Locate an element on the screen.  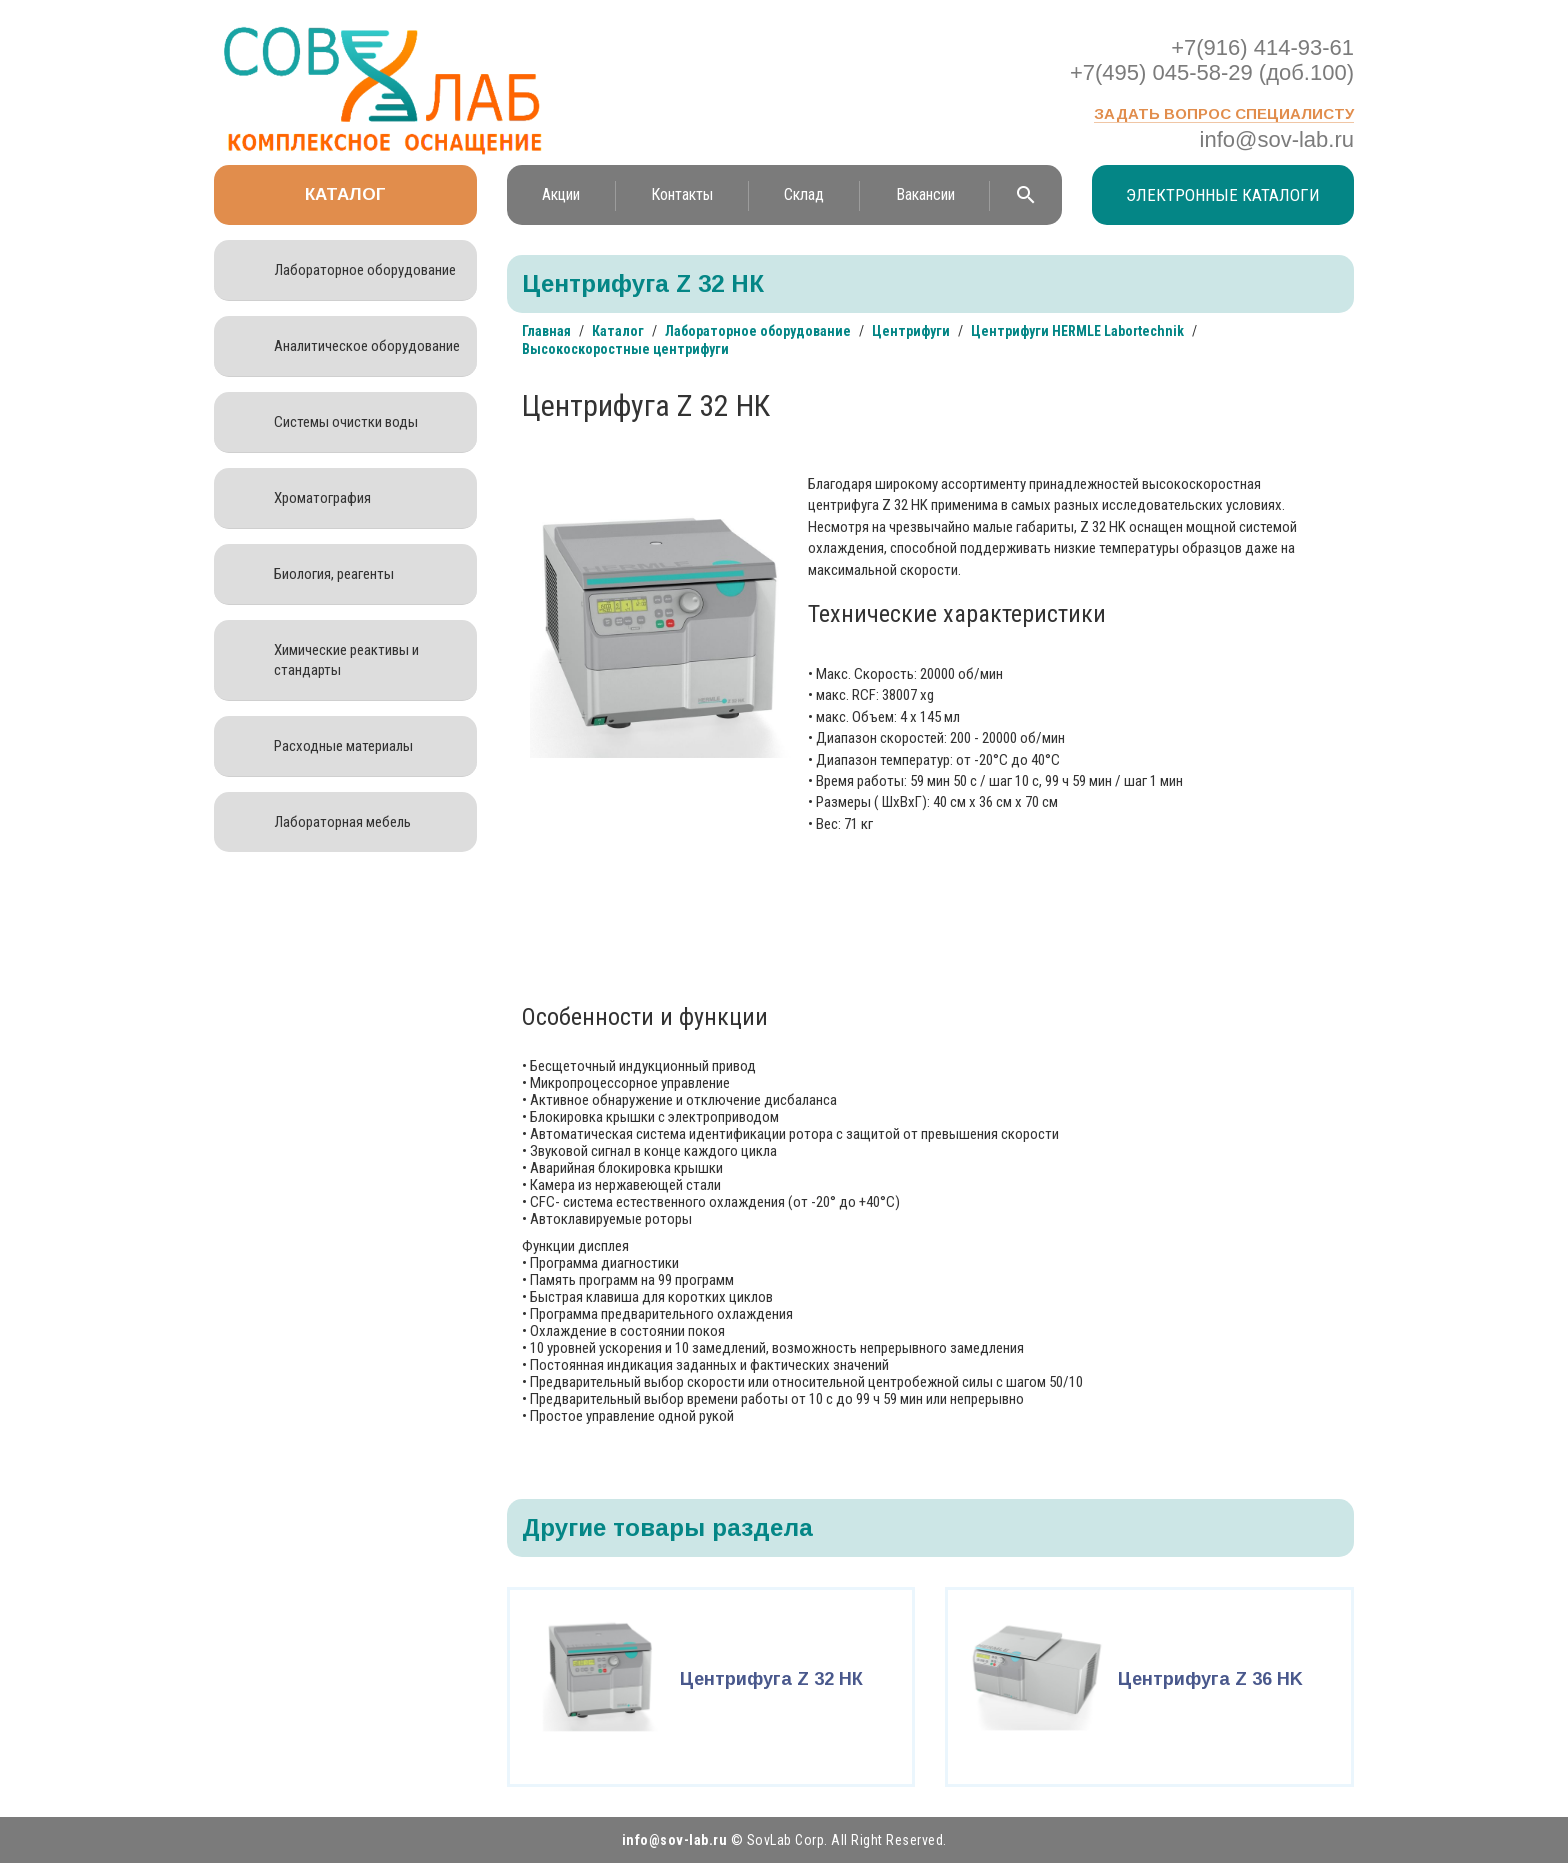
Расходные материалы is located at coordinates (343, 746).